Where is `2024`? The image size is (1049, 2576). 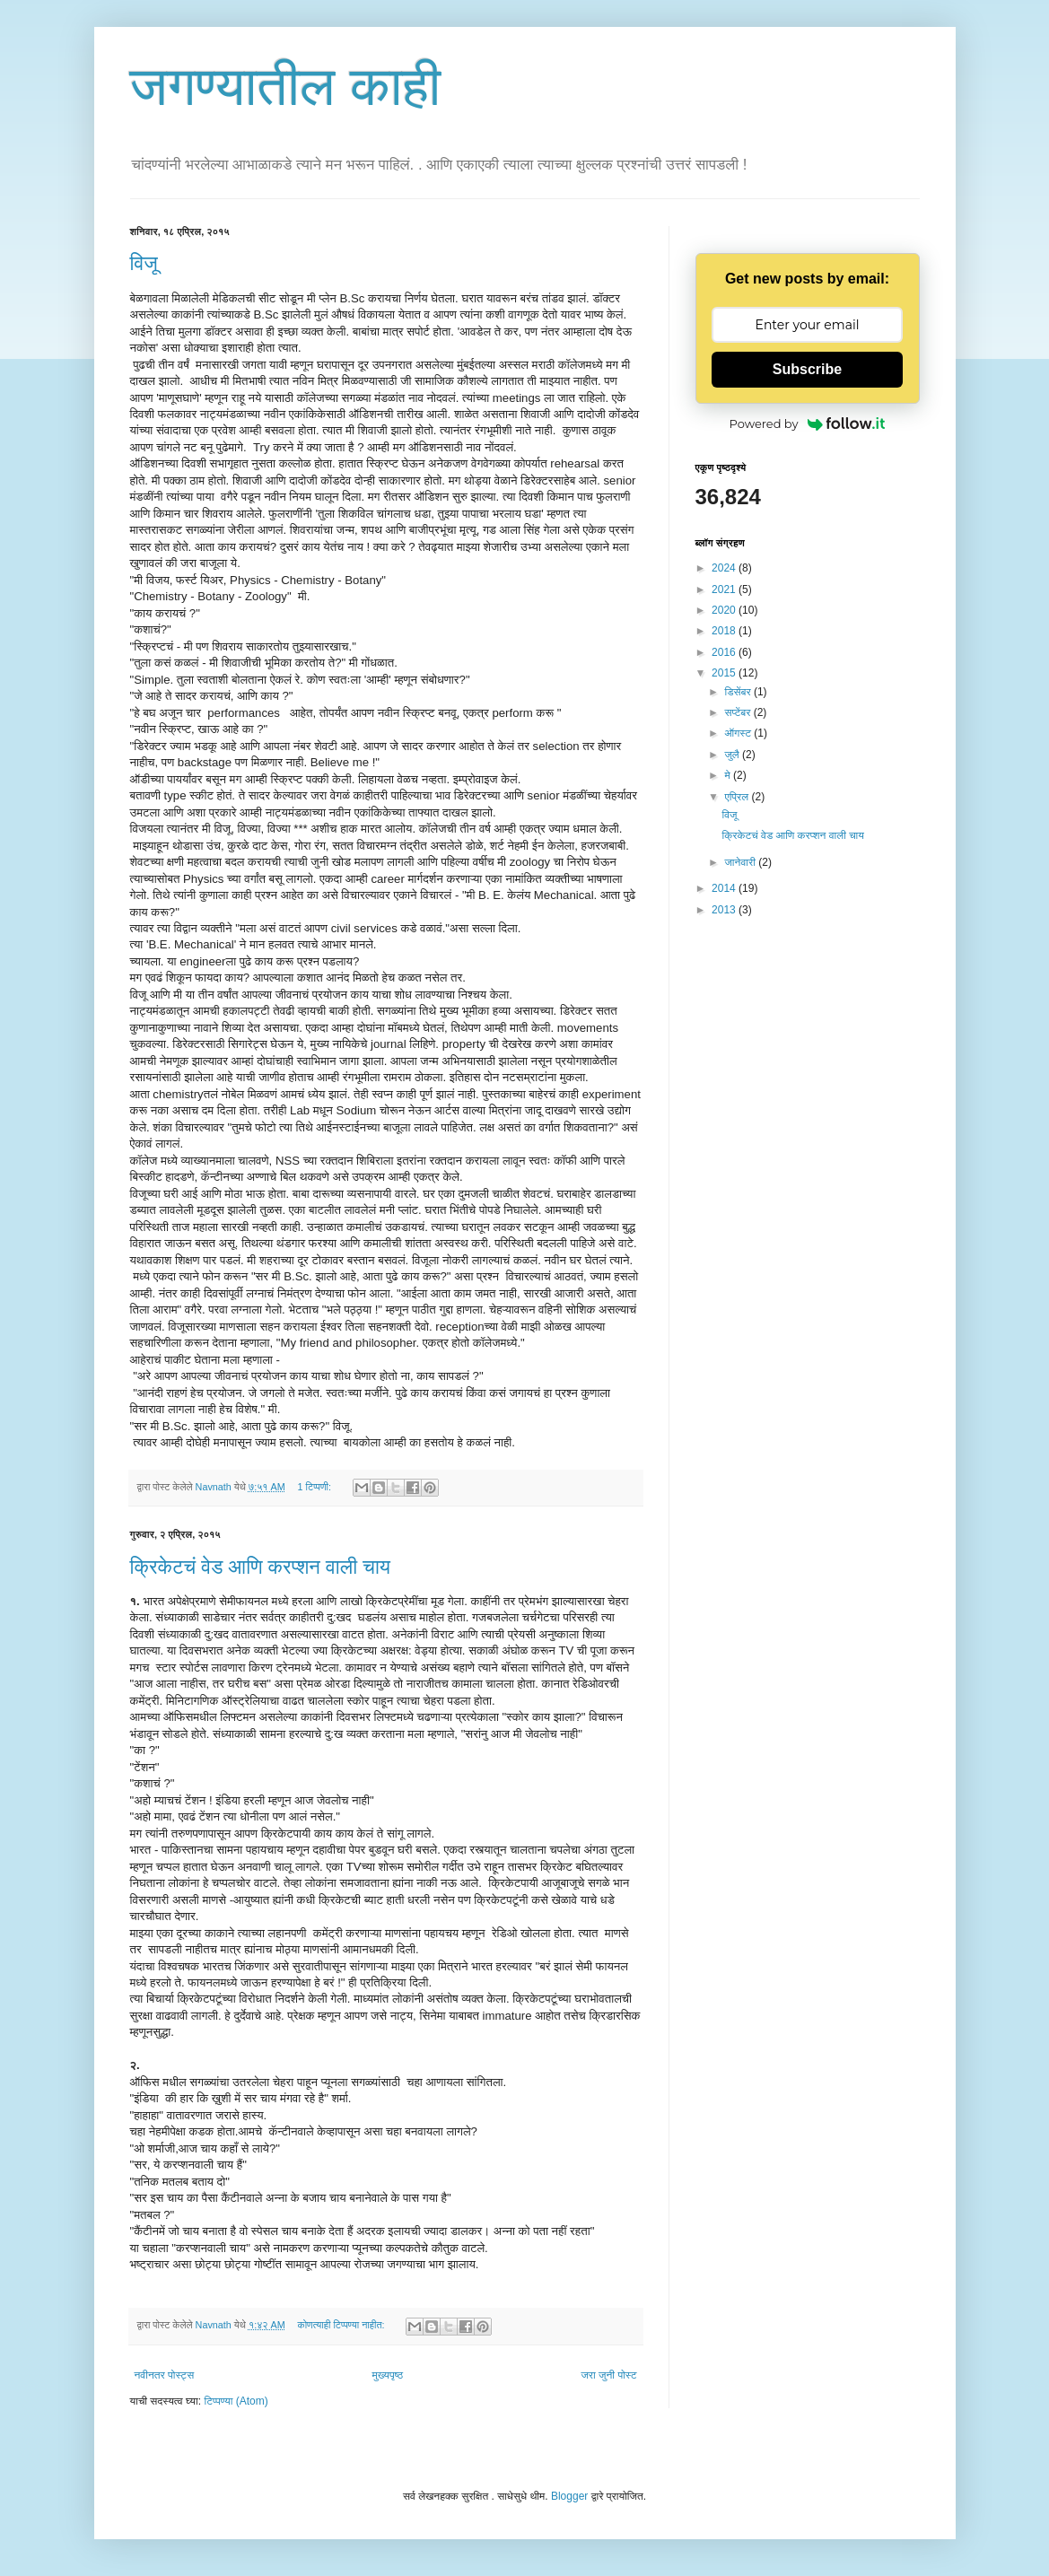
2024 is located at coordinates (725, 568).